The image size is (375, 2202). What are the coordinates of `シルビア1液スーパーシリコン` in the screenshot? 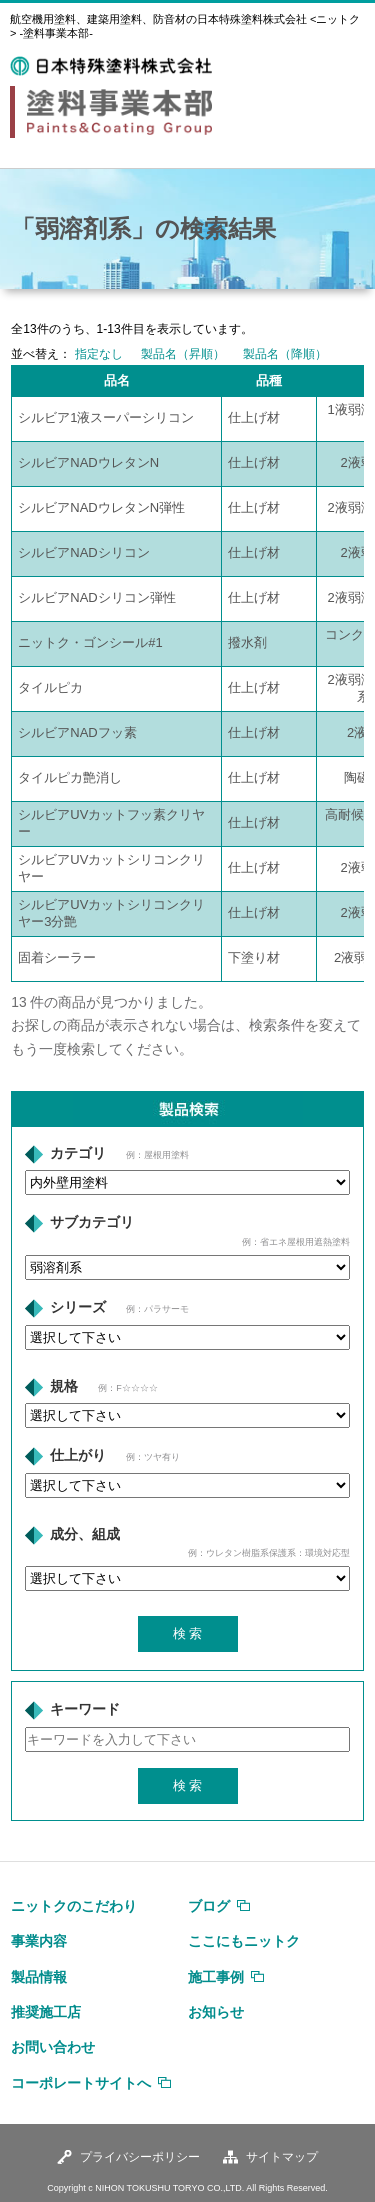 It's located at (106, 417).